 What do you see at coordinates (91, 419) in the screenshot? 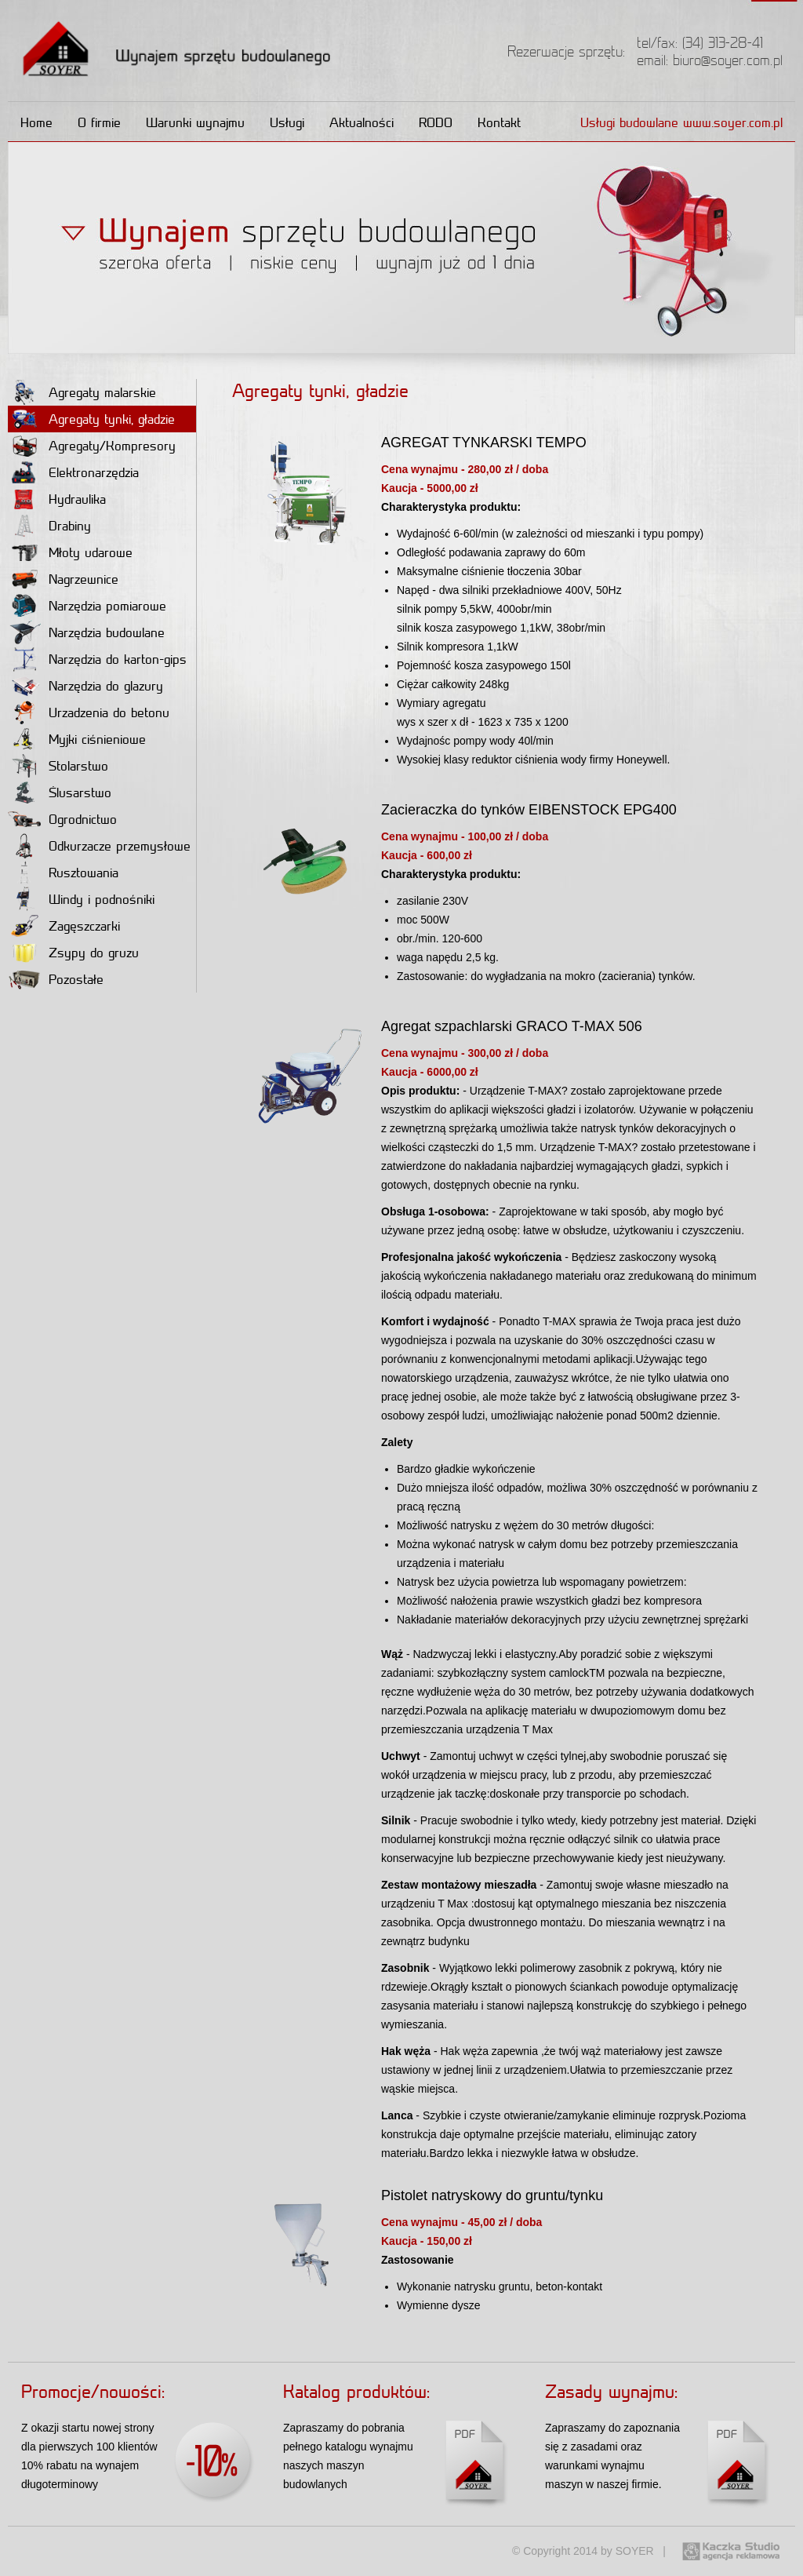
I see `Agregaty tynki, gładzie` at bounding box center [91, 419].